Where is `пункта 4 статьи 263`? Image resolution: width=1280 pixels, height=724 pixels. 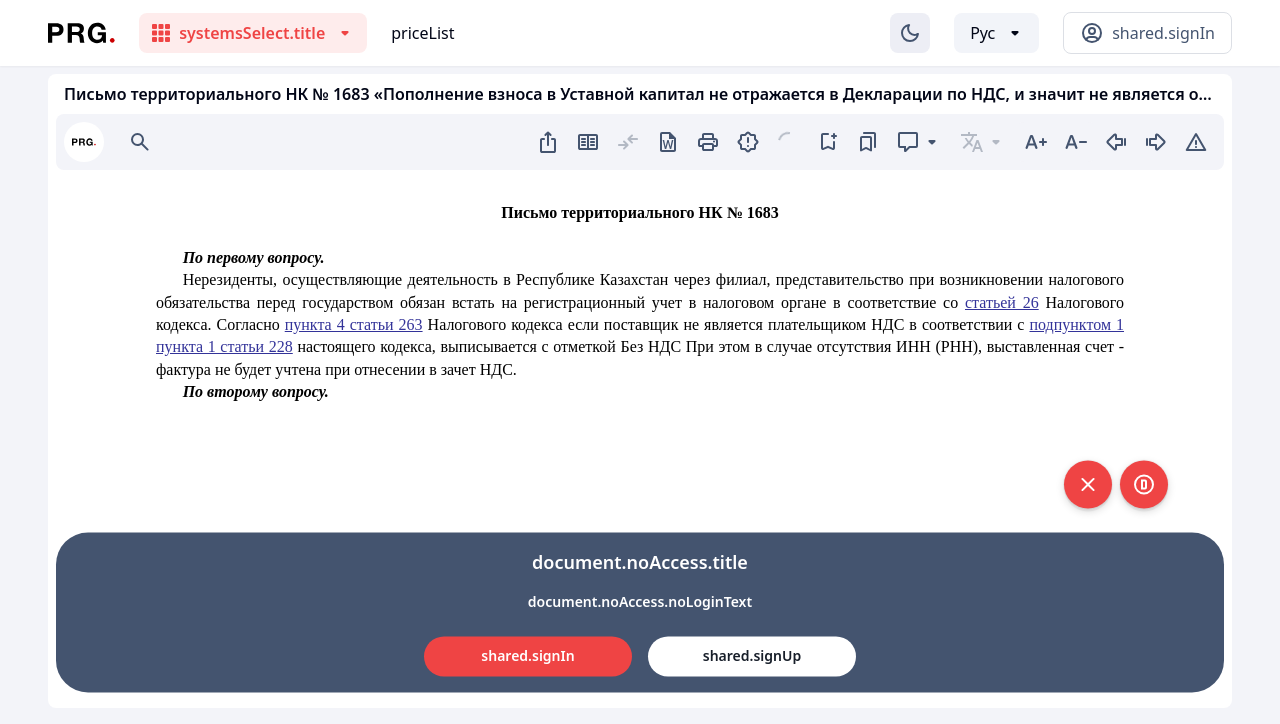 пункта 4 статьи 263 is located at coordinates (354, 324).